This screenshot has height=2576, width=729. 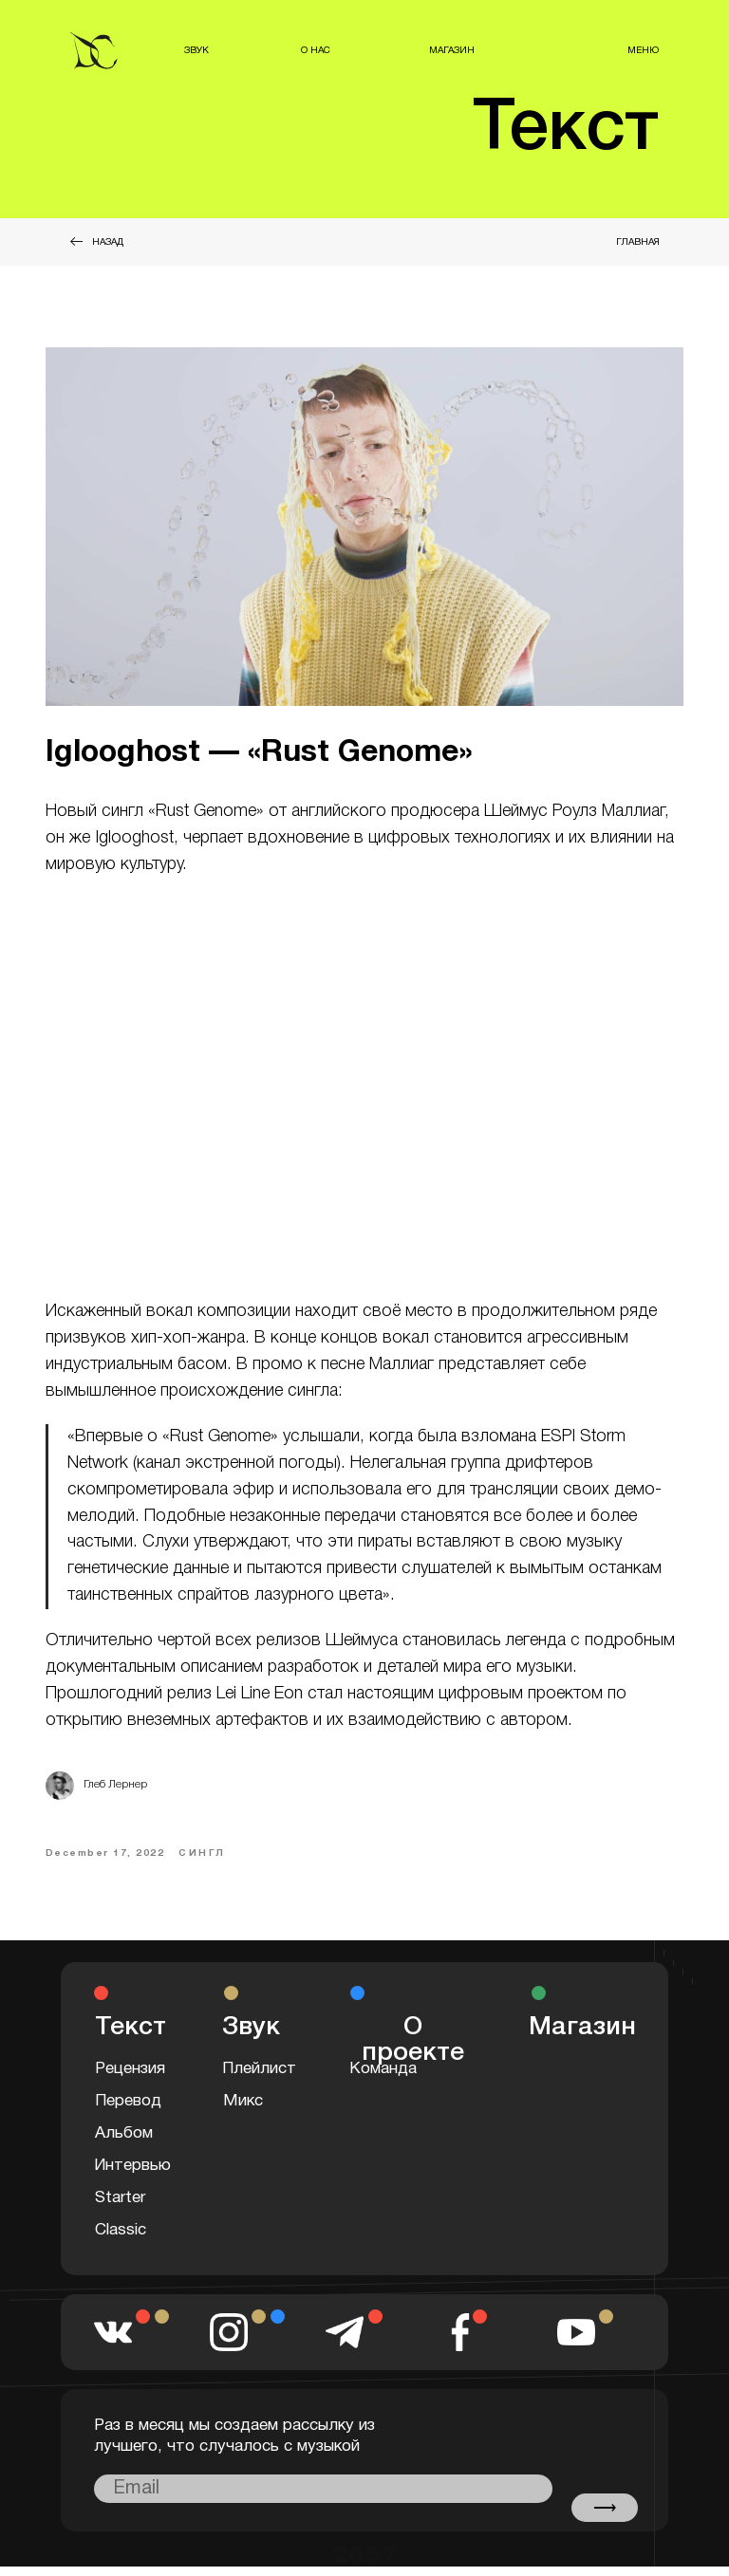 I want to click on Микс, so click(x=243, y=2110).